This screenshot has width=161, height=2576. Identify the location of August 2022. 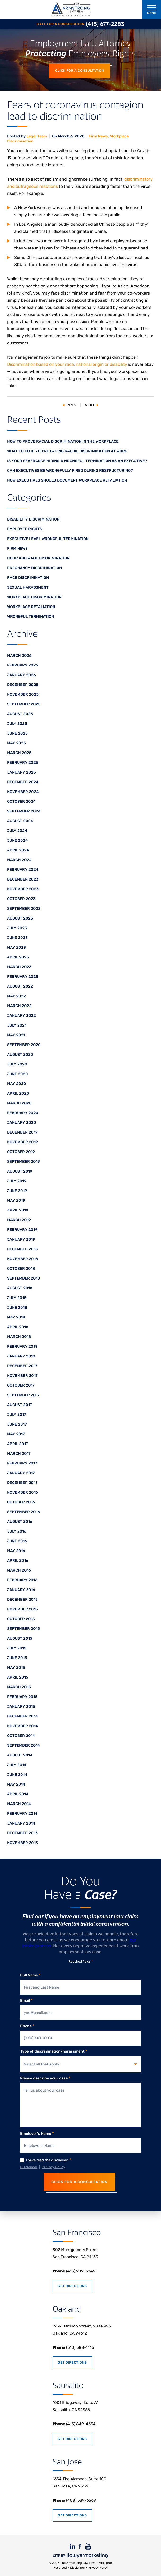
(20, 986).